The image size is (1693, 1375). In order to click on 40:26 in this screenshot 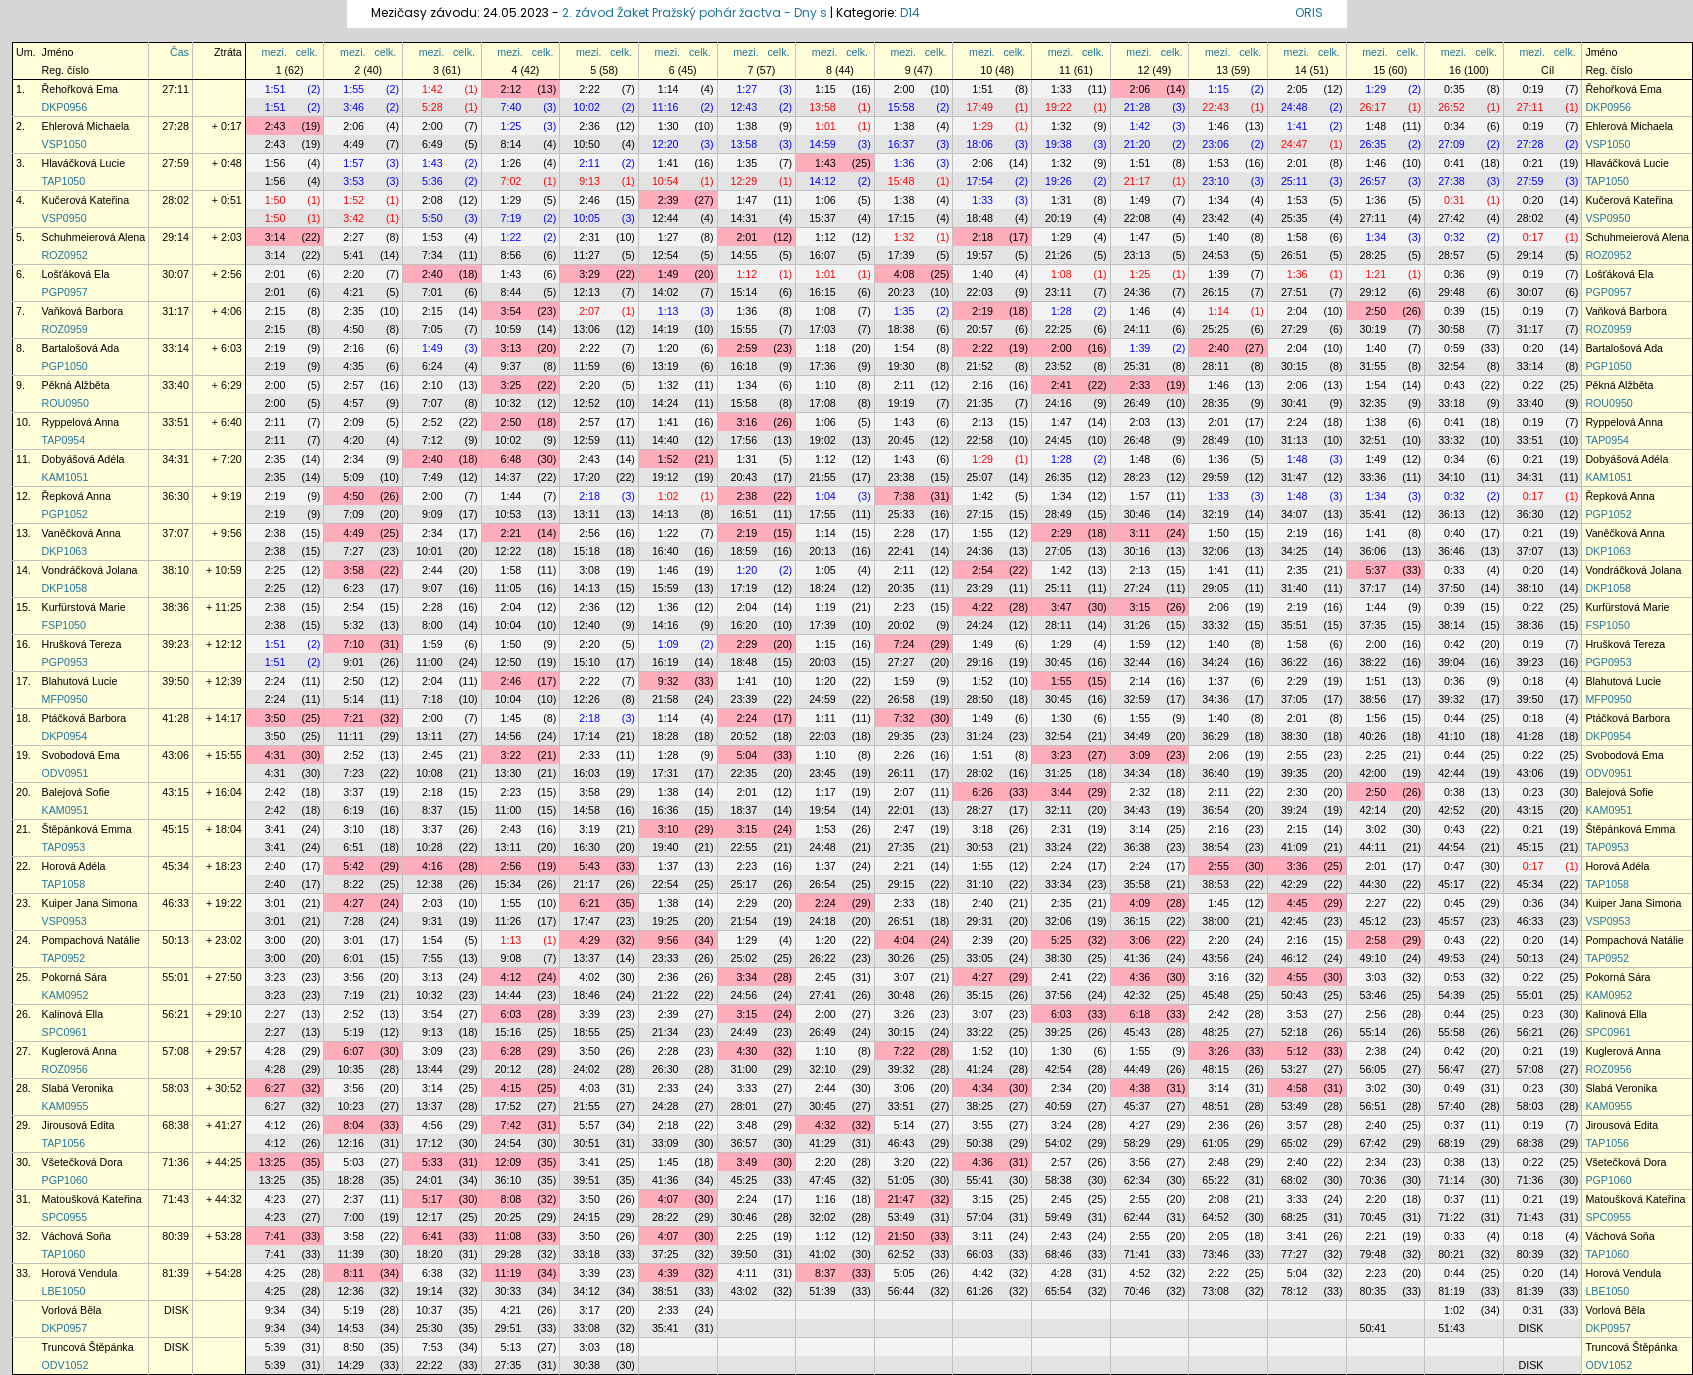, I will do `click(1373, 736)`.